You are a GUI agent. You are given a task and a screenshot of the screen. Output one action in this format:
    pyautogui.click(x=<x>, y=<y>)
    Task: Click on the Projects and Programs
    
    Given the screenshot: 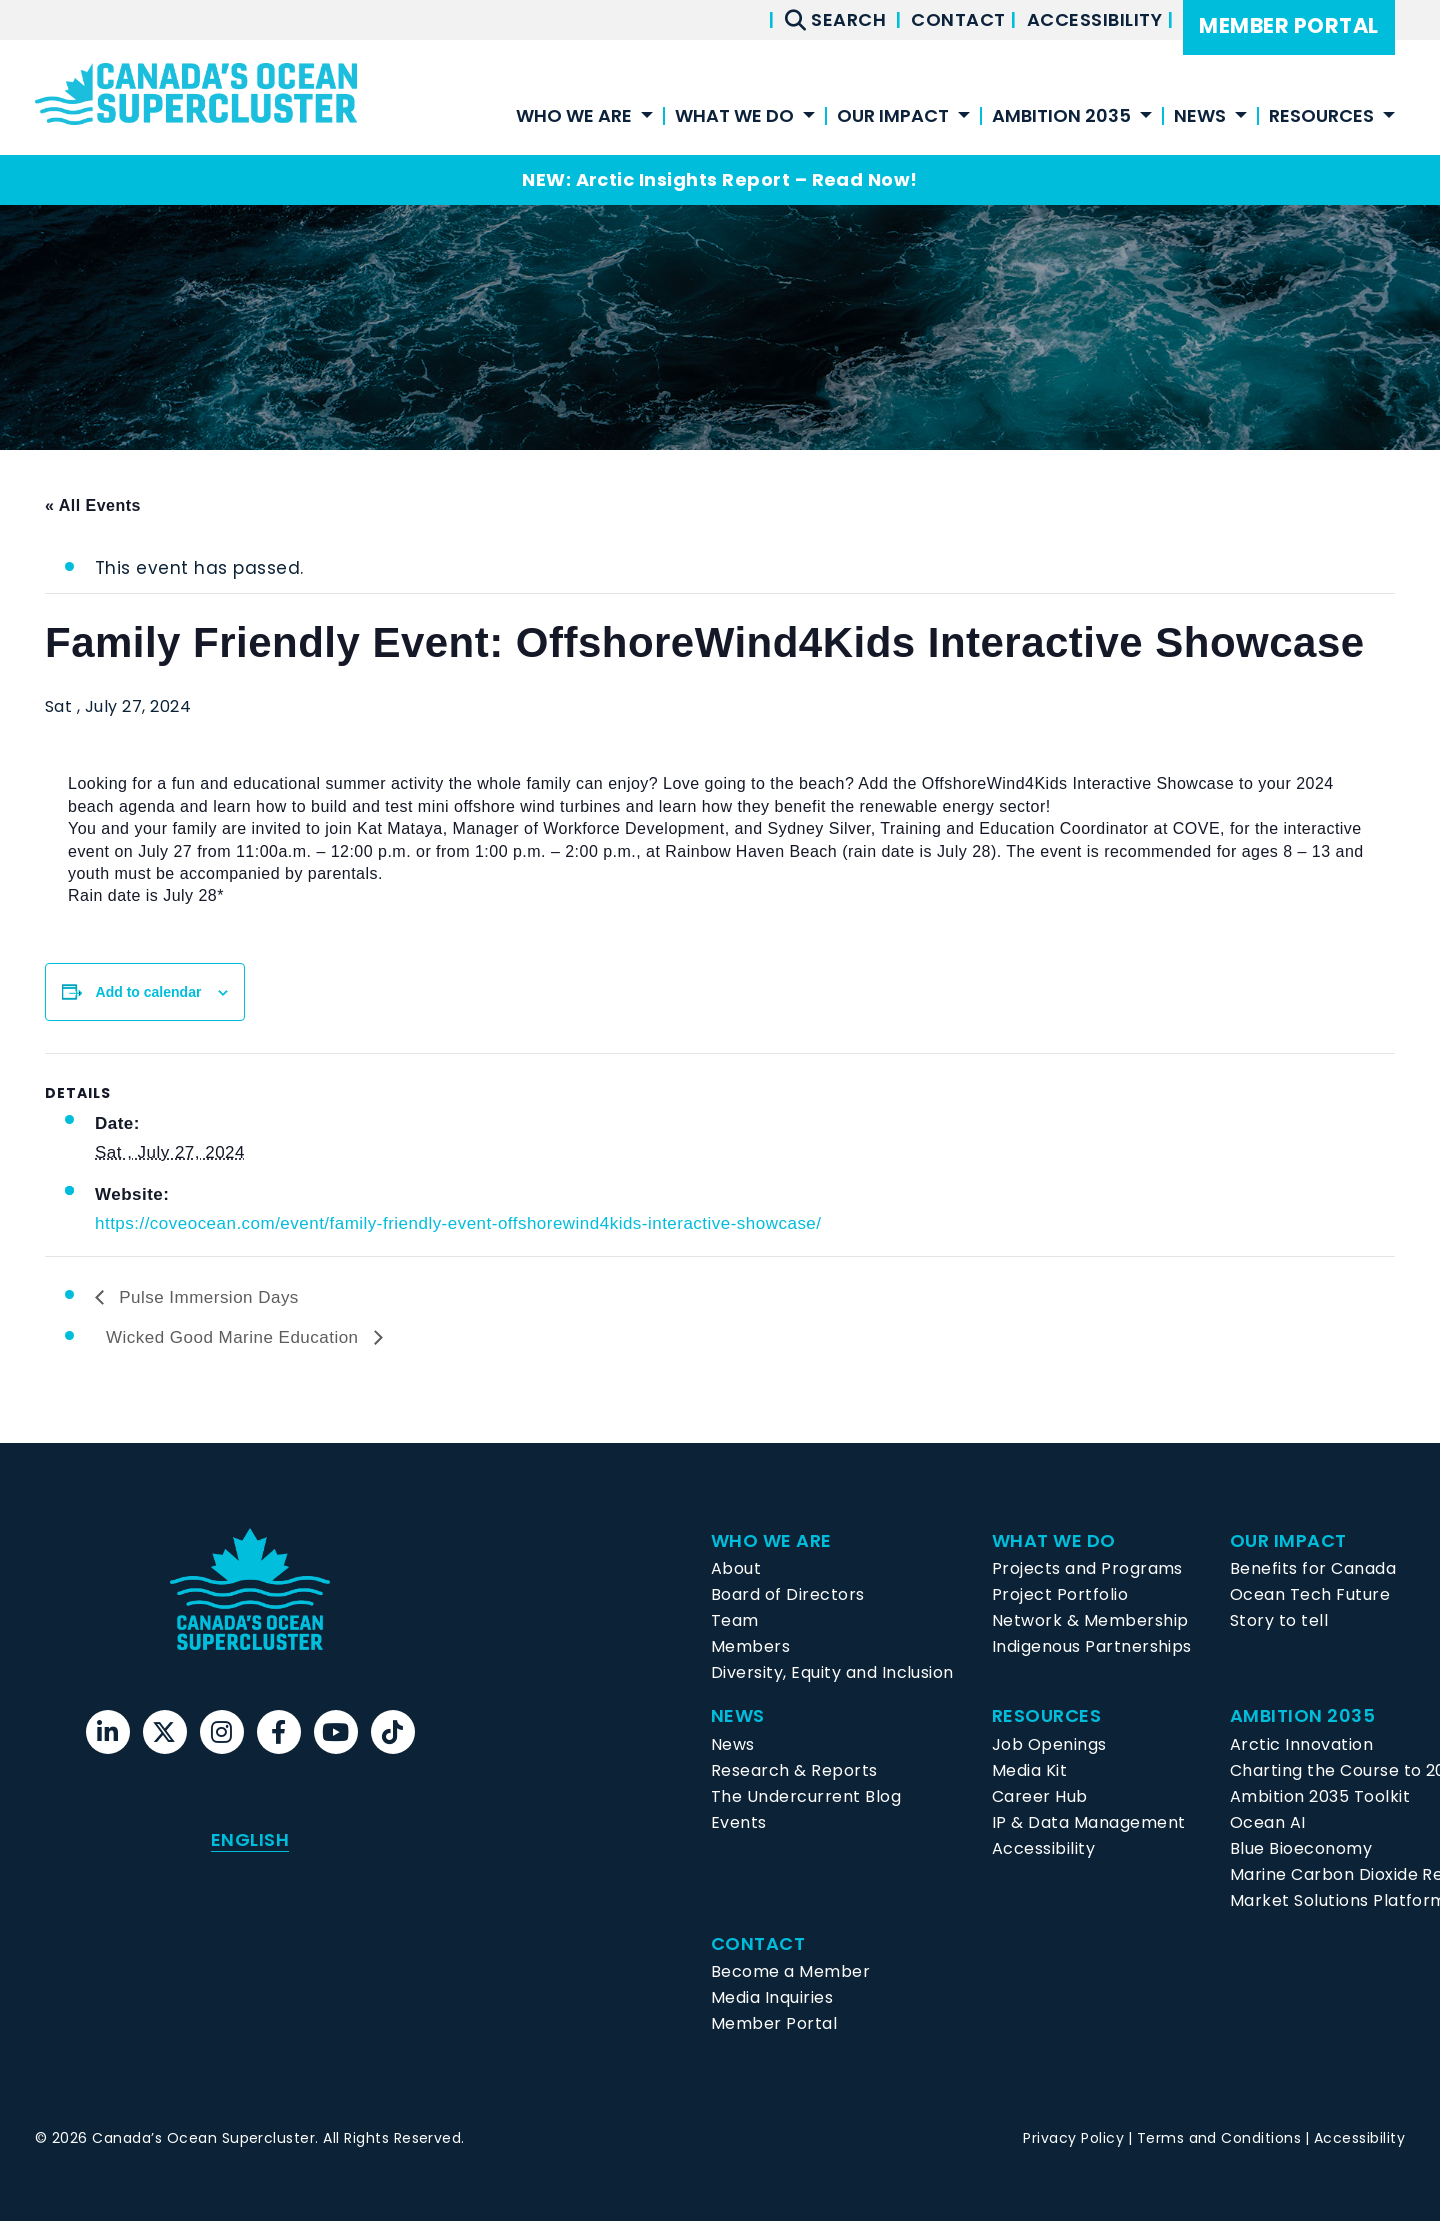 What is the action you would take?
    pyautogui.click(x=1087, y=1568)
    